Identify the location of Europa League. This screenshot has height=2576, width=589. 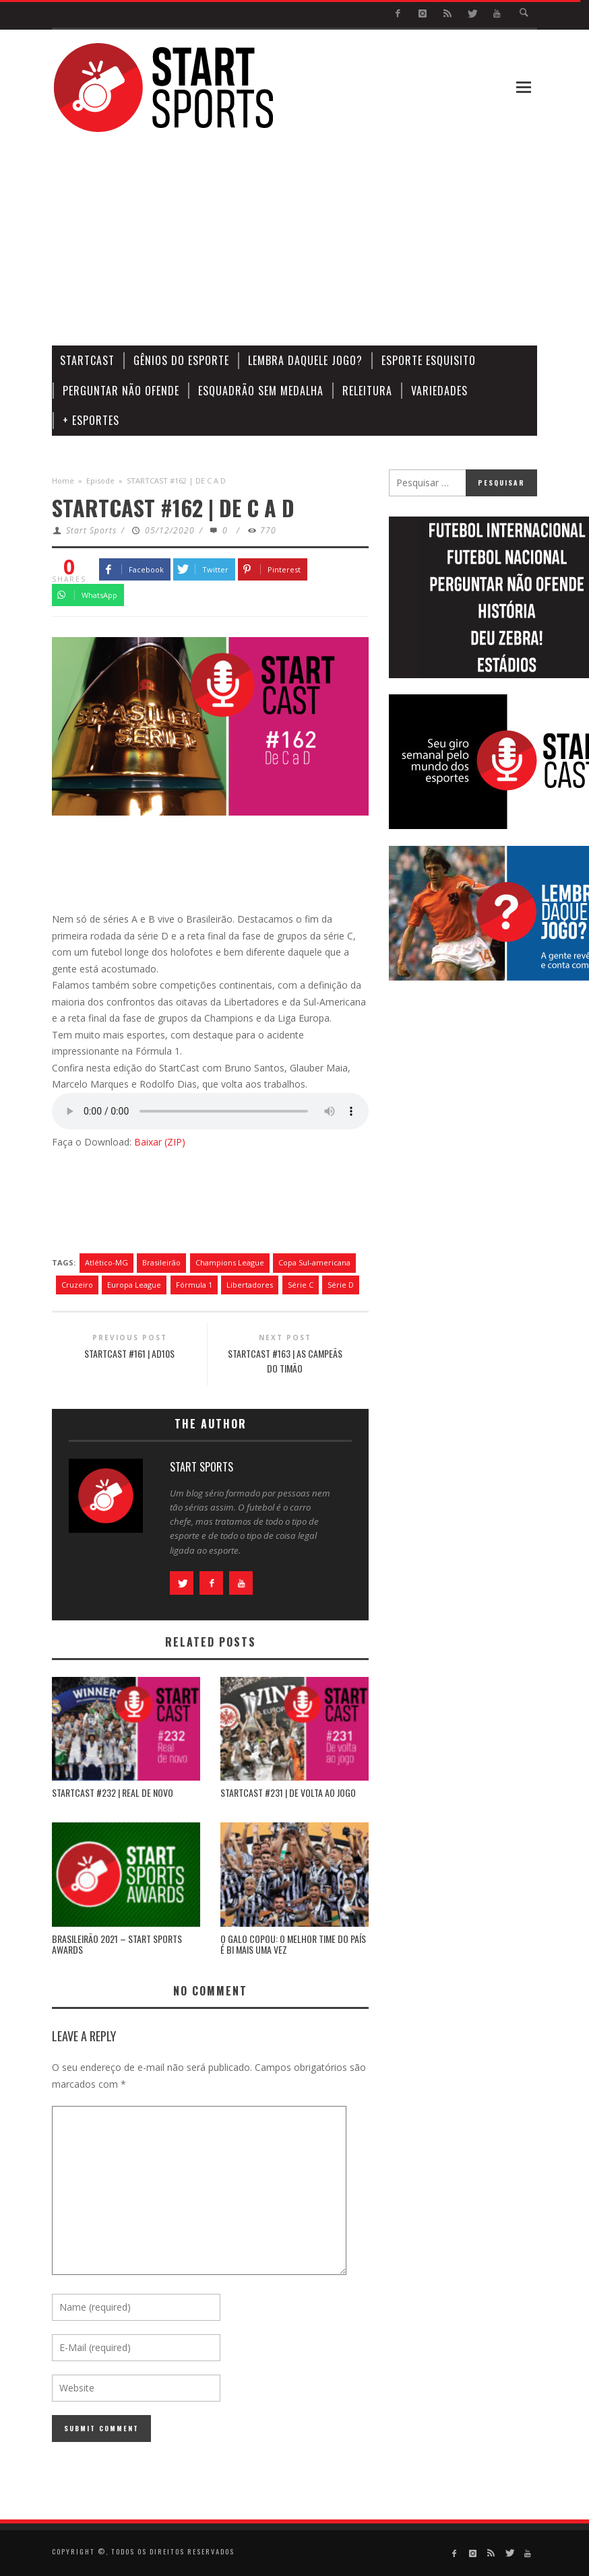
(134, 1285).